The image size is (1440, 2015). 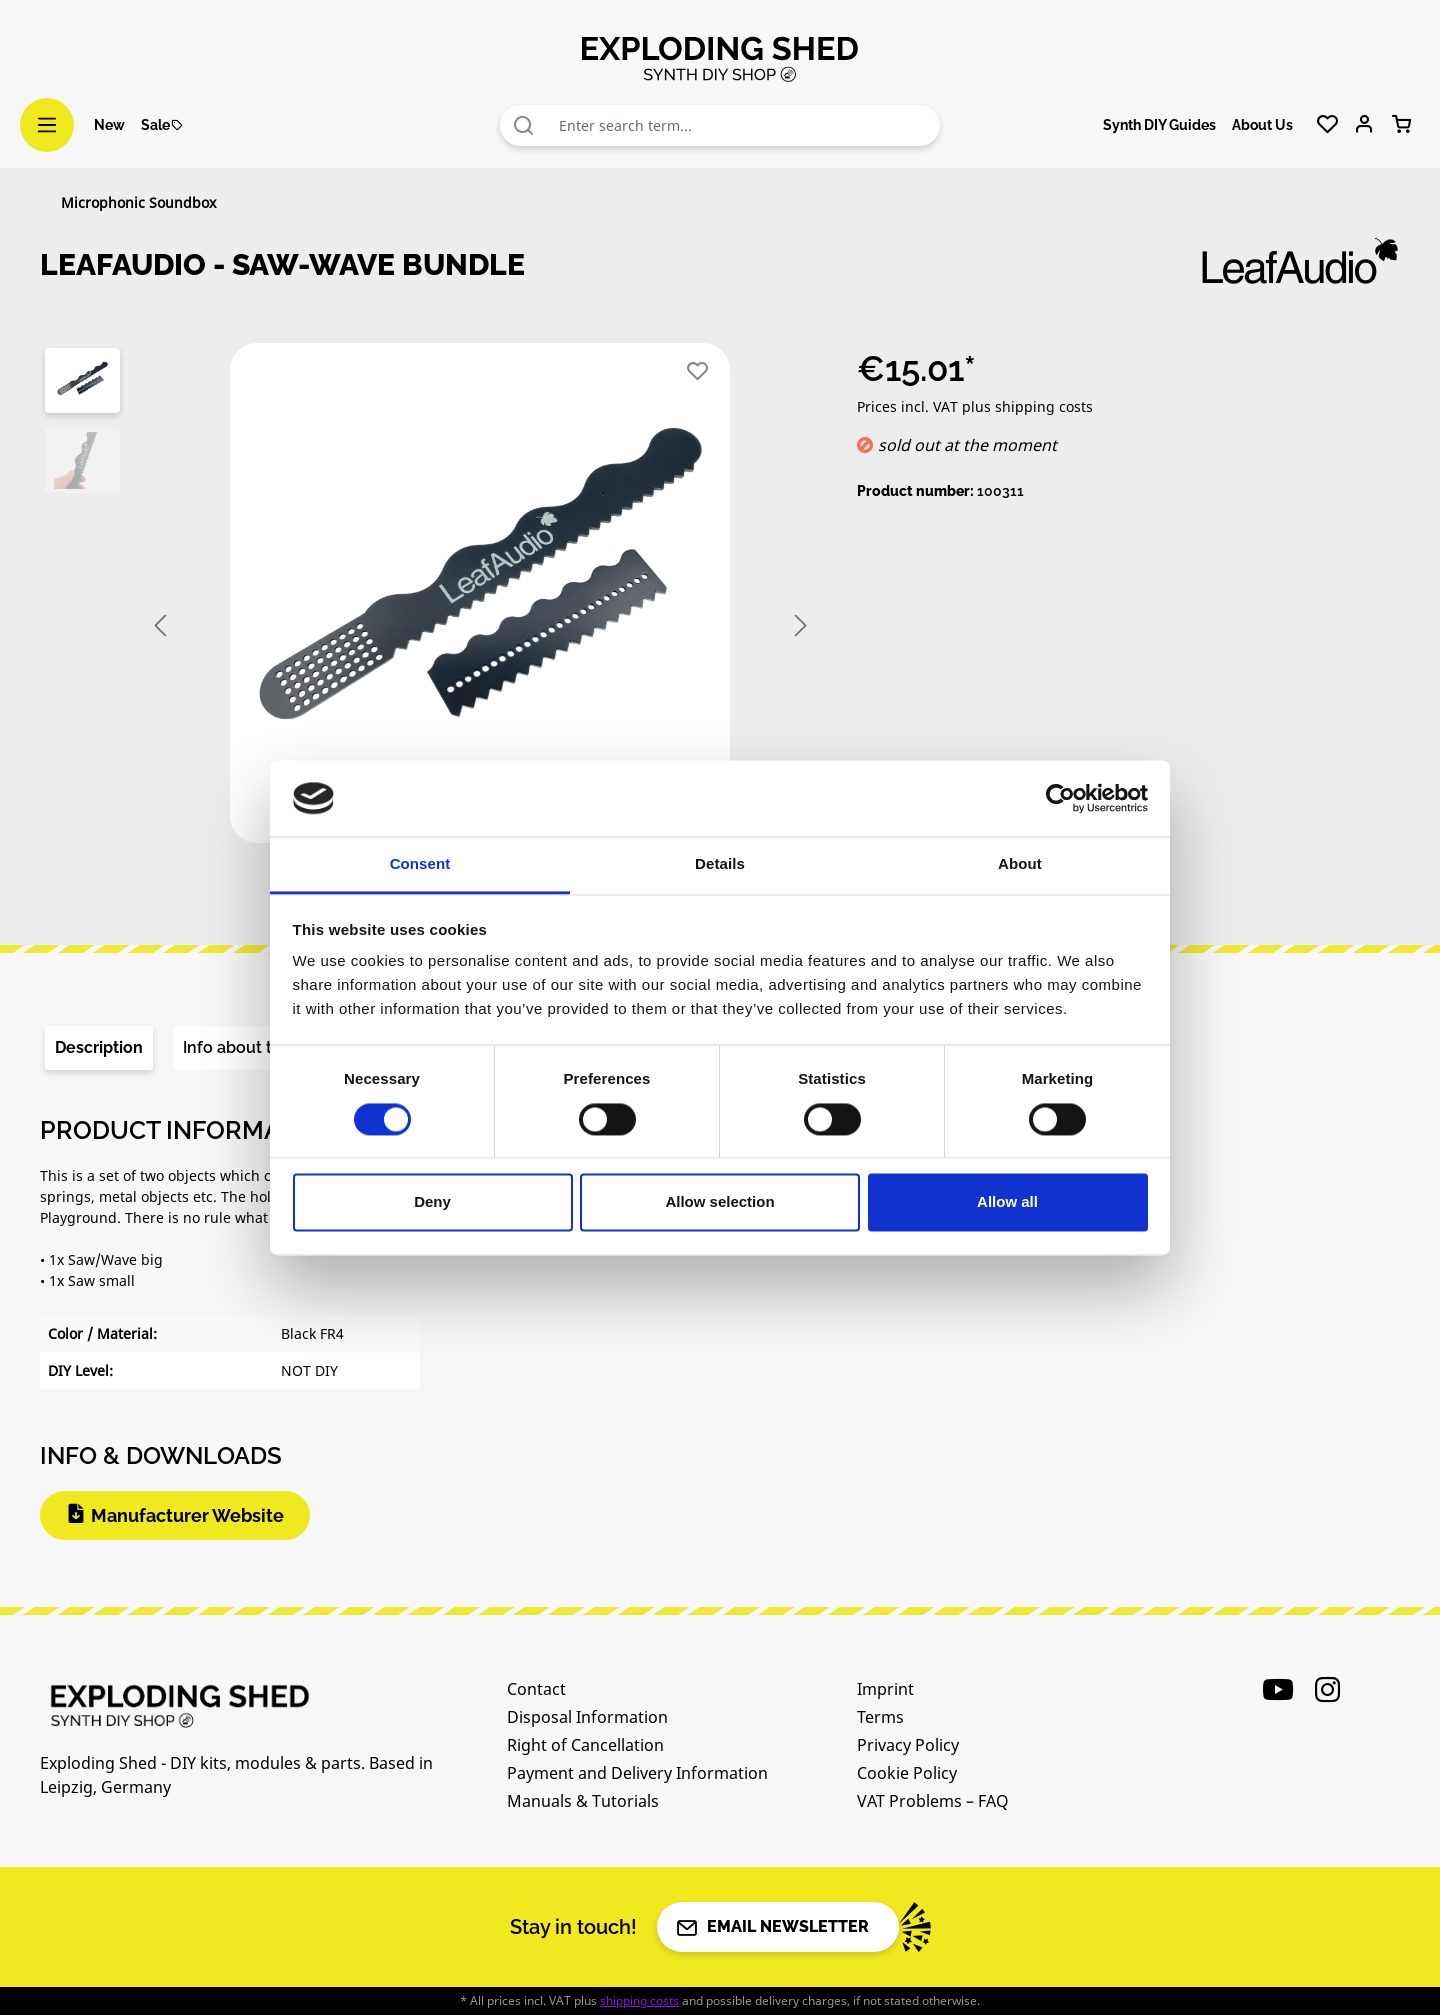 I want to click on [combobox], so click(x=744, y=125).